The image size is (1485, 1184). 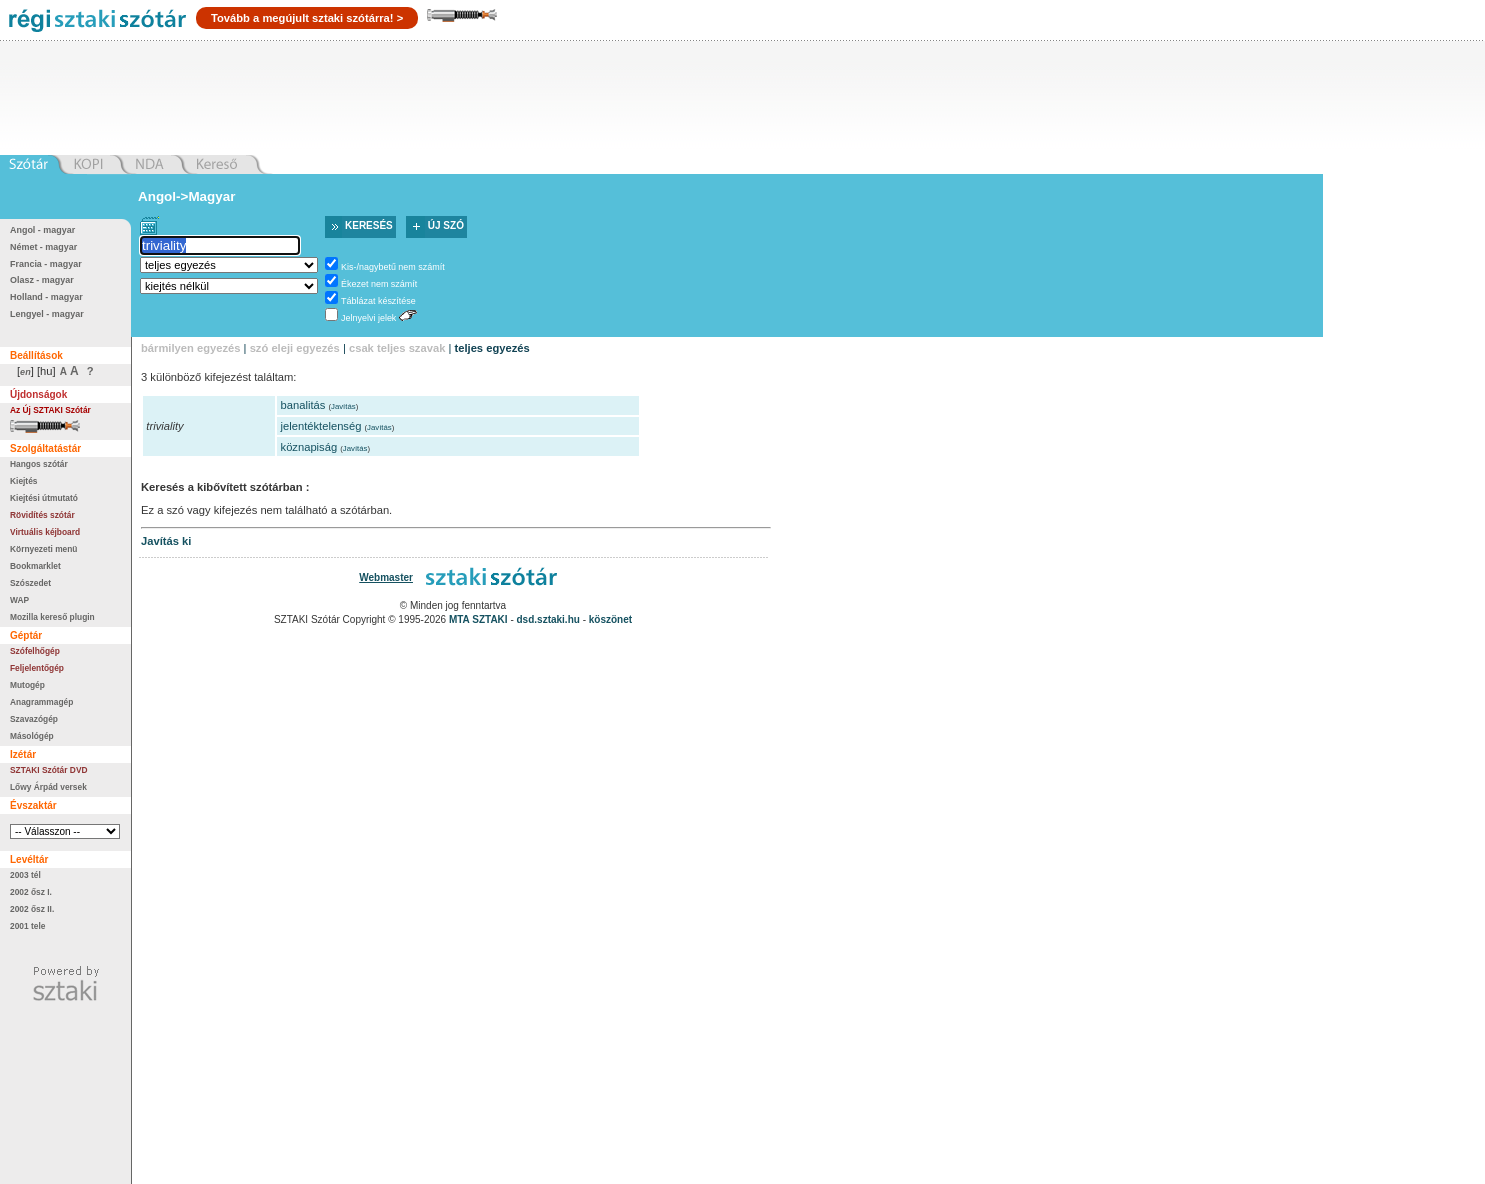 I want to click on WAP, so click(x=19, y=600).